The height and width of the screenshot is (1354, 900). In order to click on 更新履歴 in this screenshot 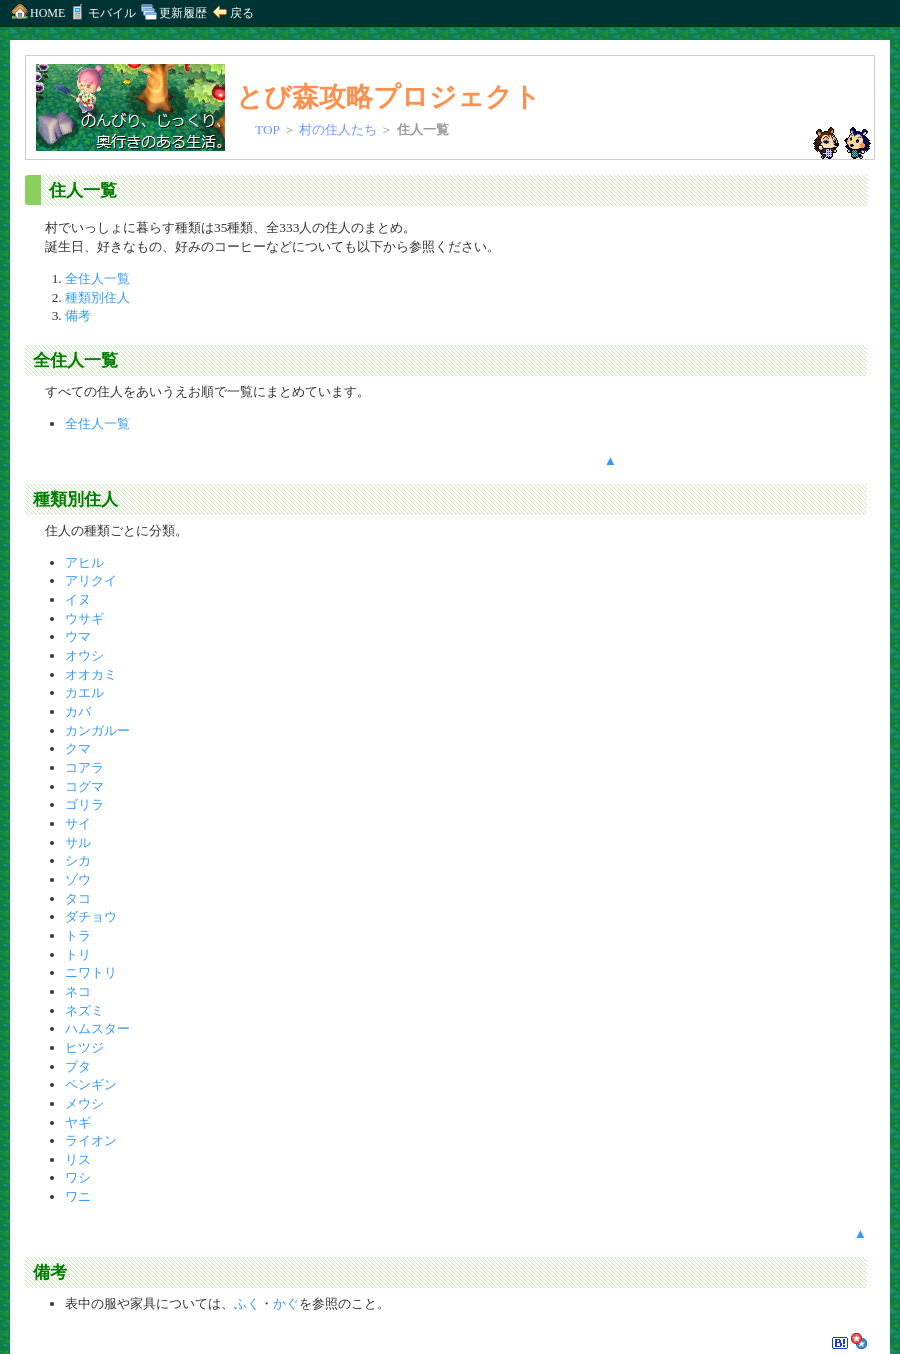, I will do `click(173, 13)`.